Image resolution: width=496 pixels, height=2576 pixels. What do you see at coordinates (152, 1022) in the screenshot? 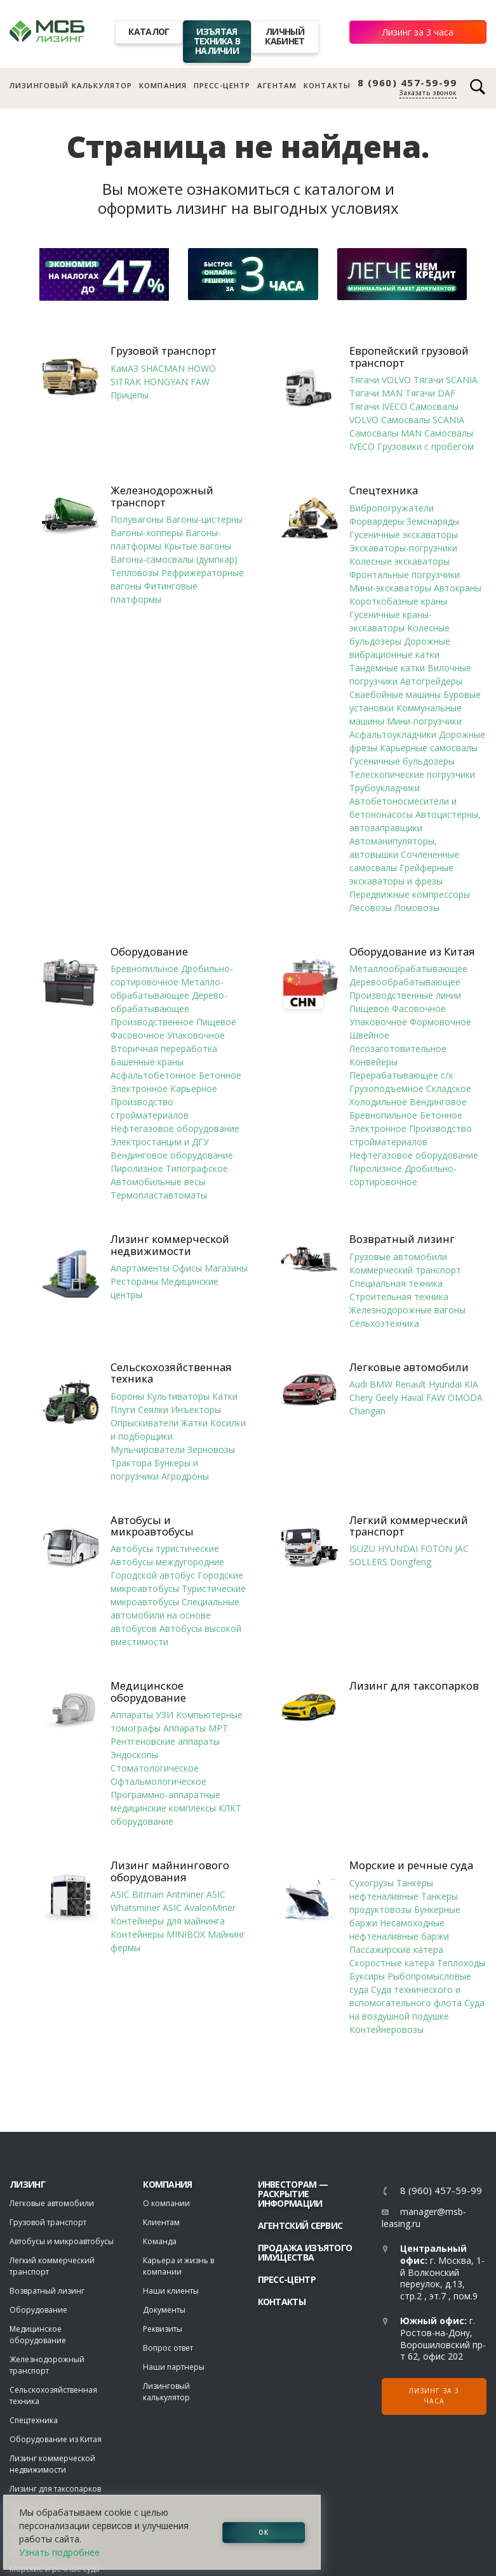
I see `Производственное` at bounding box center [152, 1022].